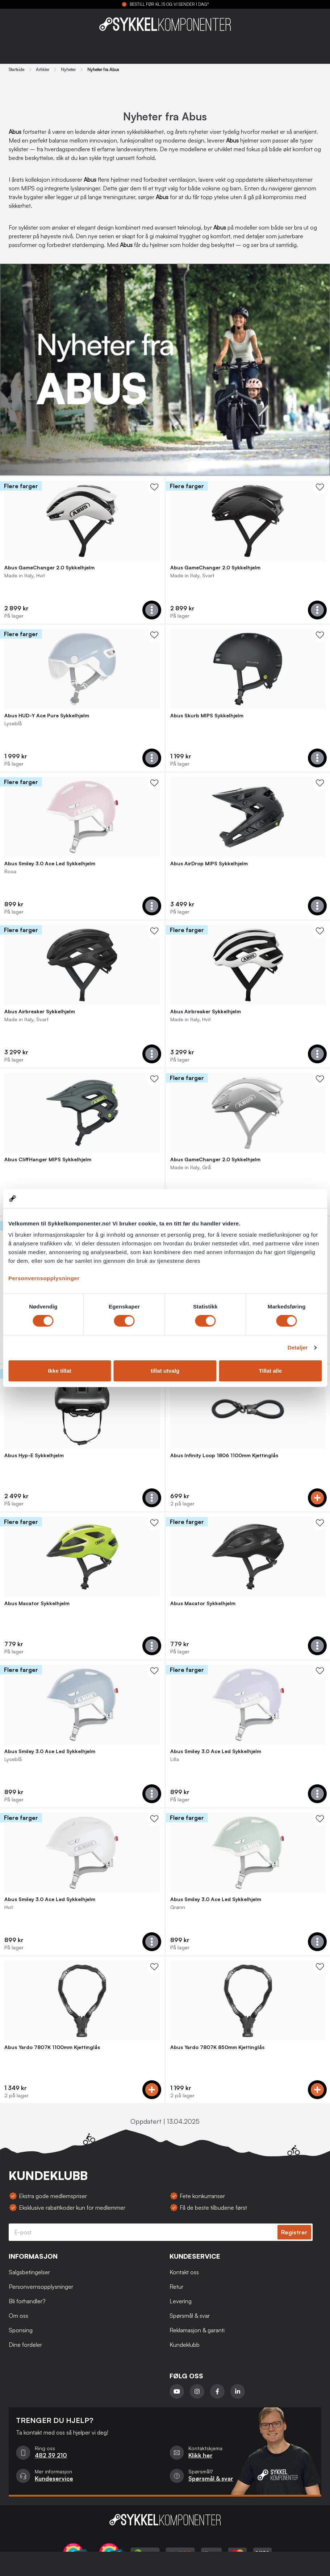  Describe the element at coordinates (21, 2330) in the screenshot. I see `Sponsing` at that location.